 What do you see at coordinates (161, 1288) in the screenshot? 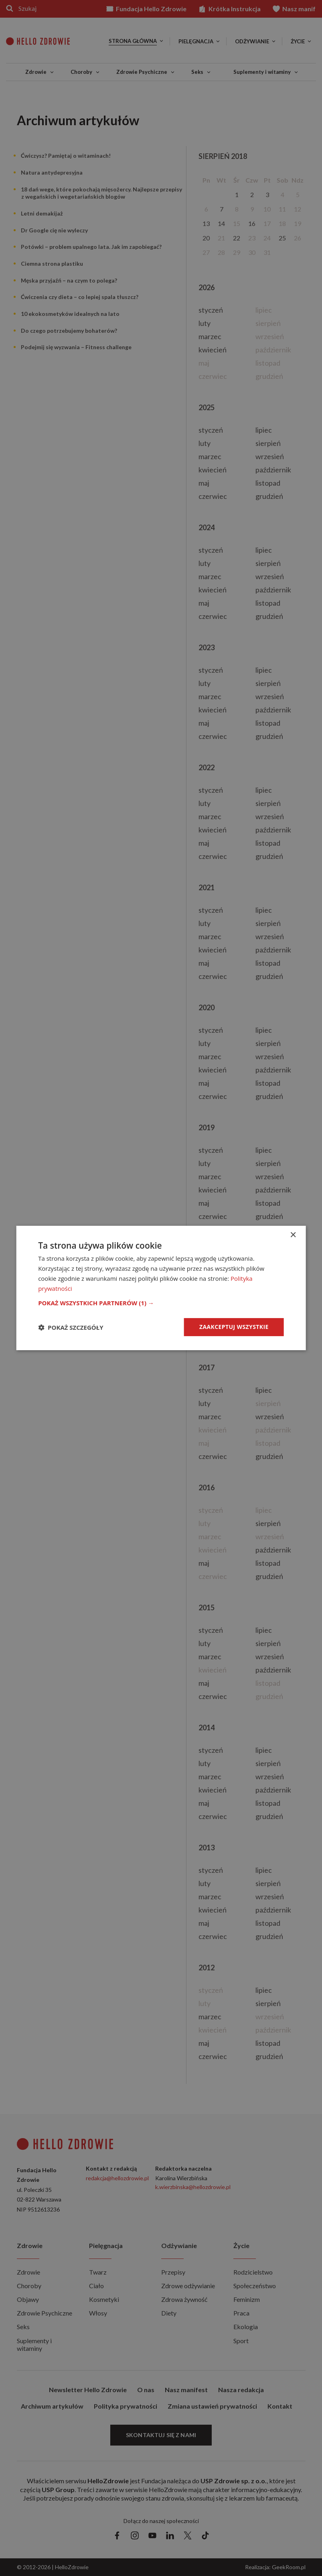
I see `[dialog]` at bounding box center [161, 1288].